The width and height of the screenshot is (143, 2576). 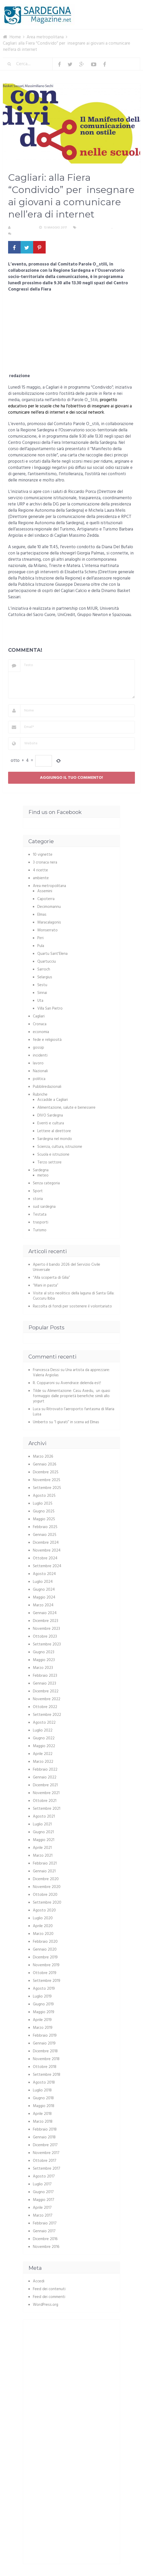 What do you see at coordinates (47, 1715) in the screenshot?
I see `Settembre 2022` at bounding box center [47, 1715].